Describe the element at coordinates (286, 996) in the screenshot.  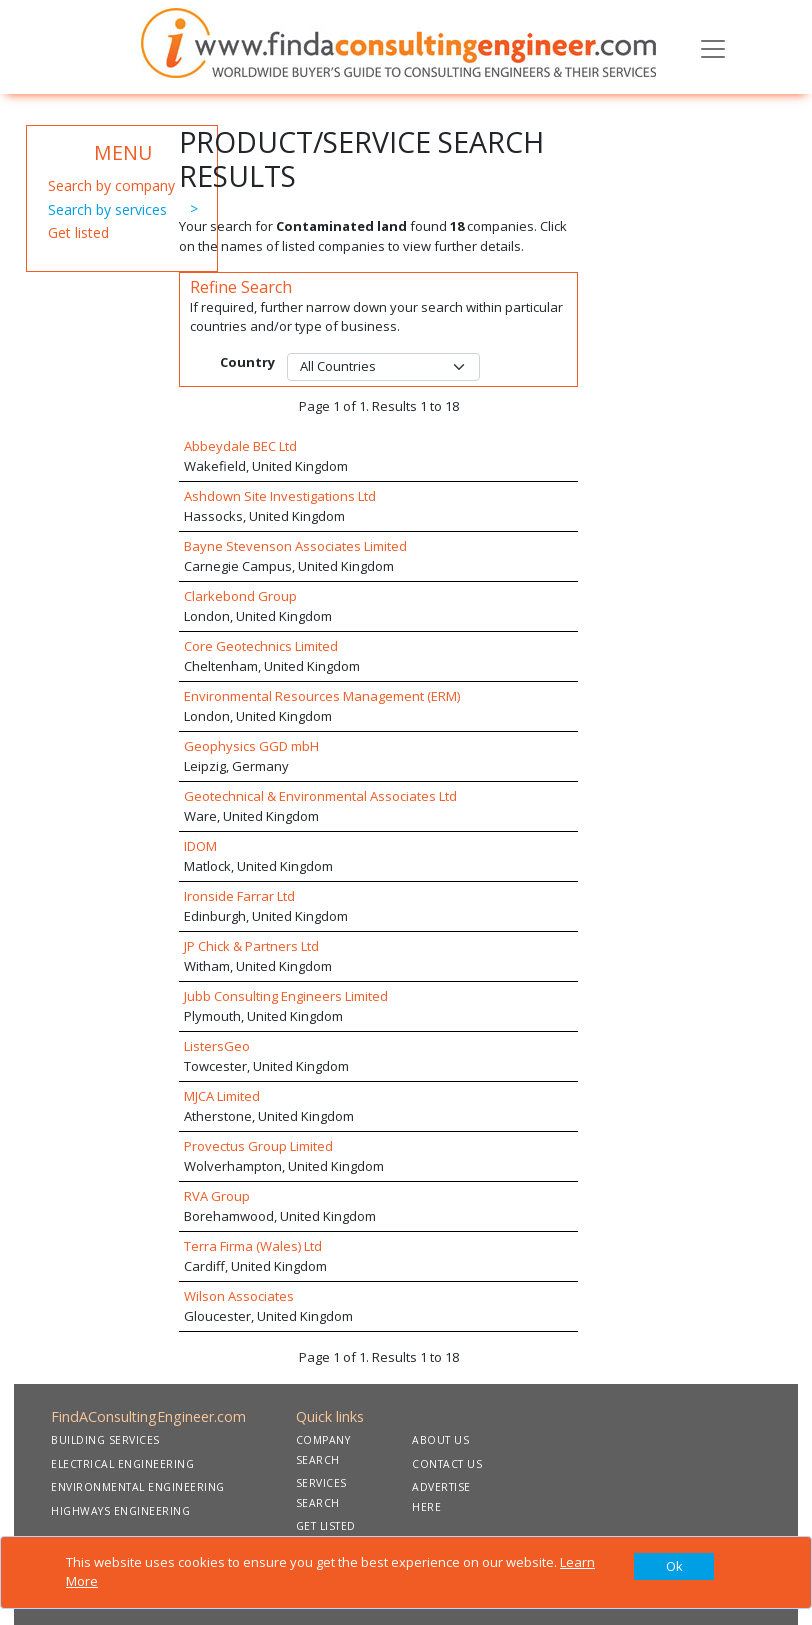
I see `Jubb Consulting Engineers Limited` at that location.